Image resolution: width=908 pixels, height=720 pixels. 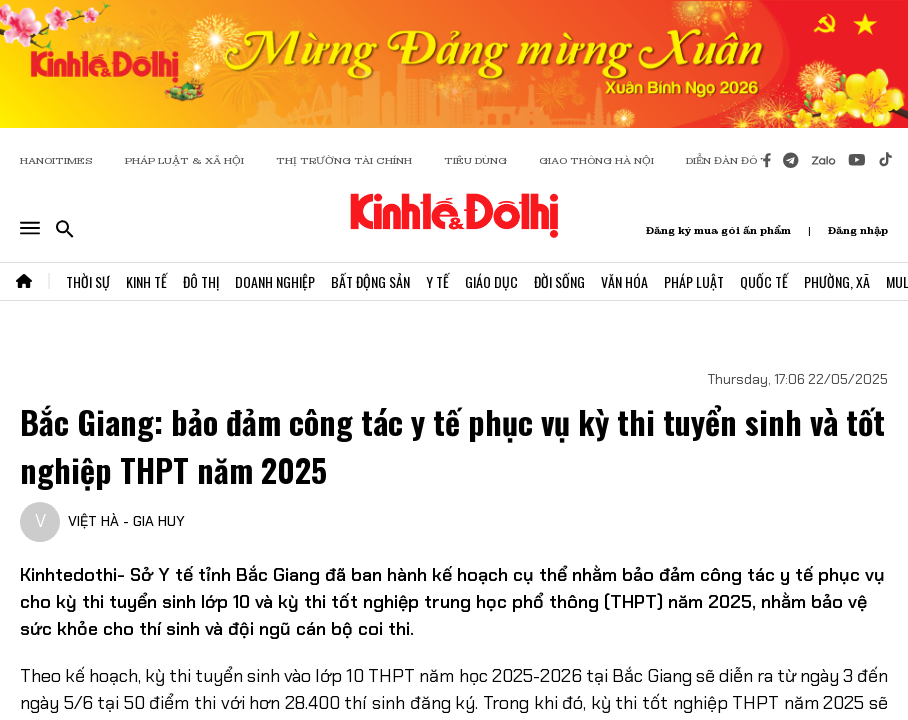 What do you see at coordinates (88, 281) in the screenshot?
I see `Thời Sự` at bounding box center [88, 281].